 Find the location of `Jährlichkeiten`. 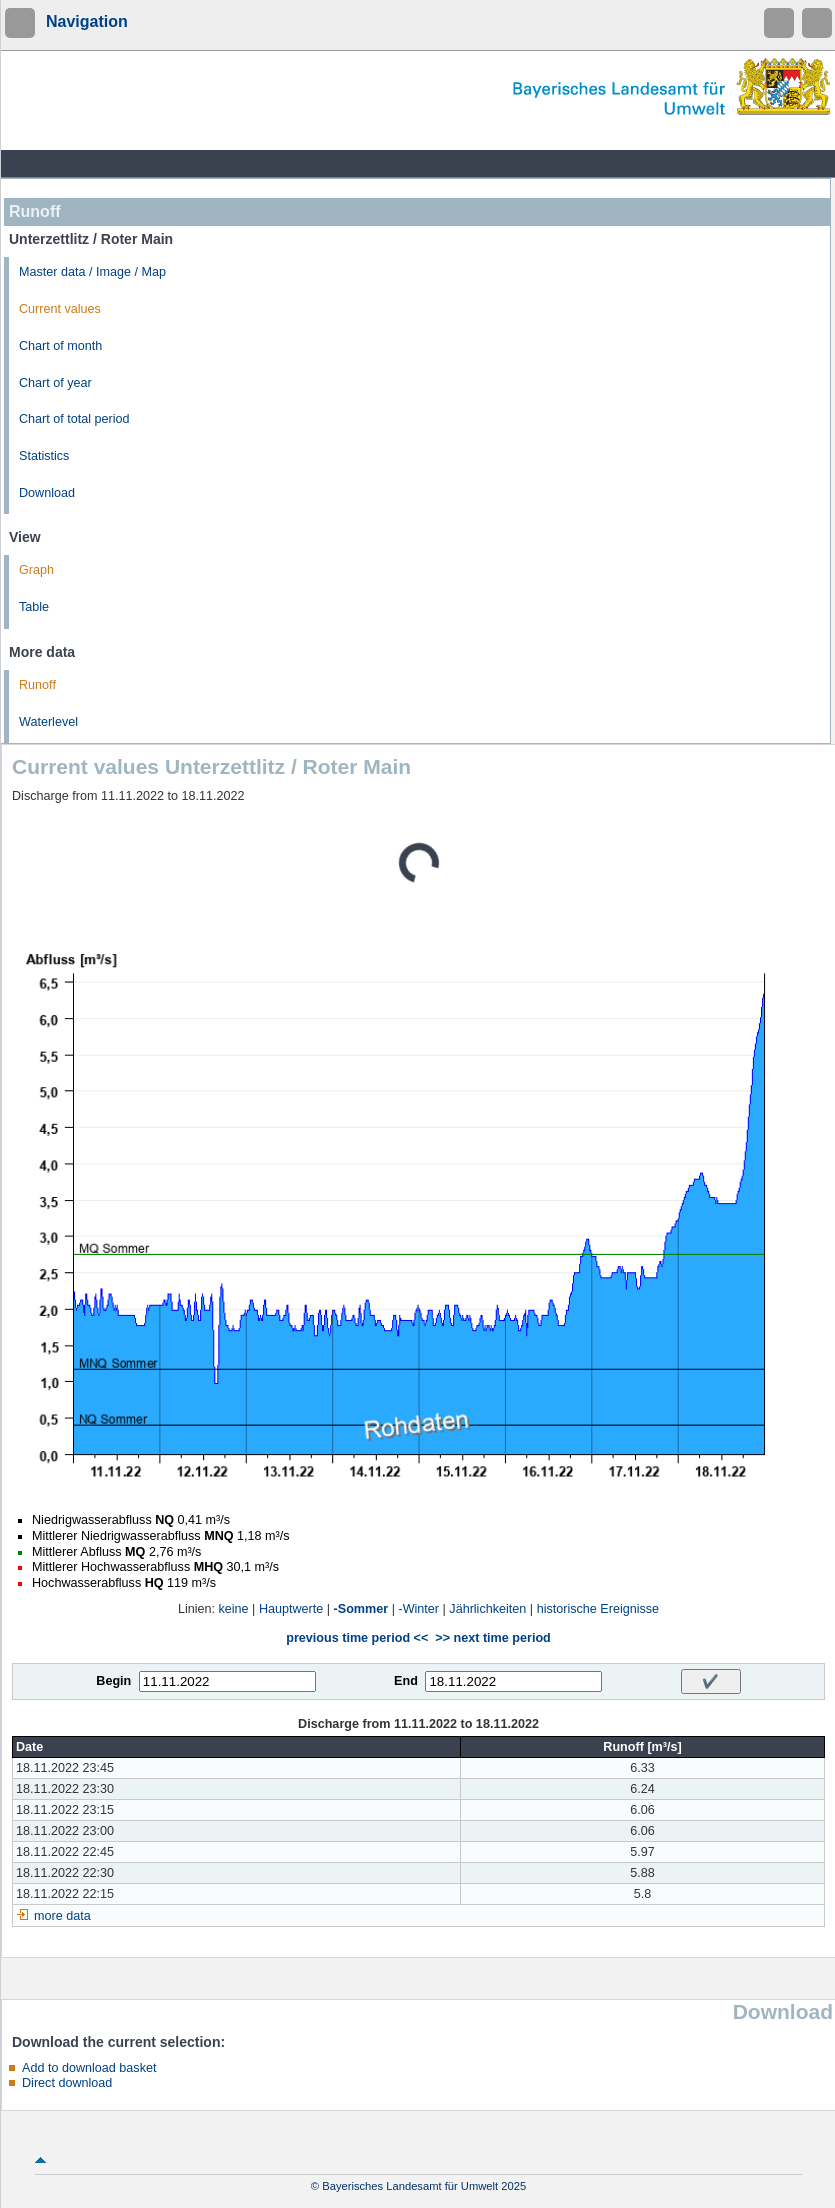

Jährlichkeiten is located at coordinates (487, 1609).